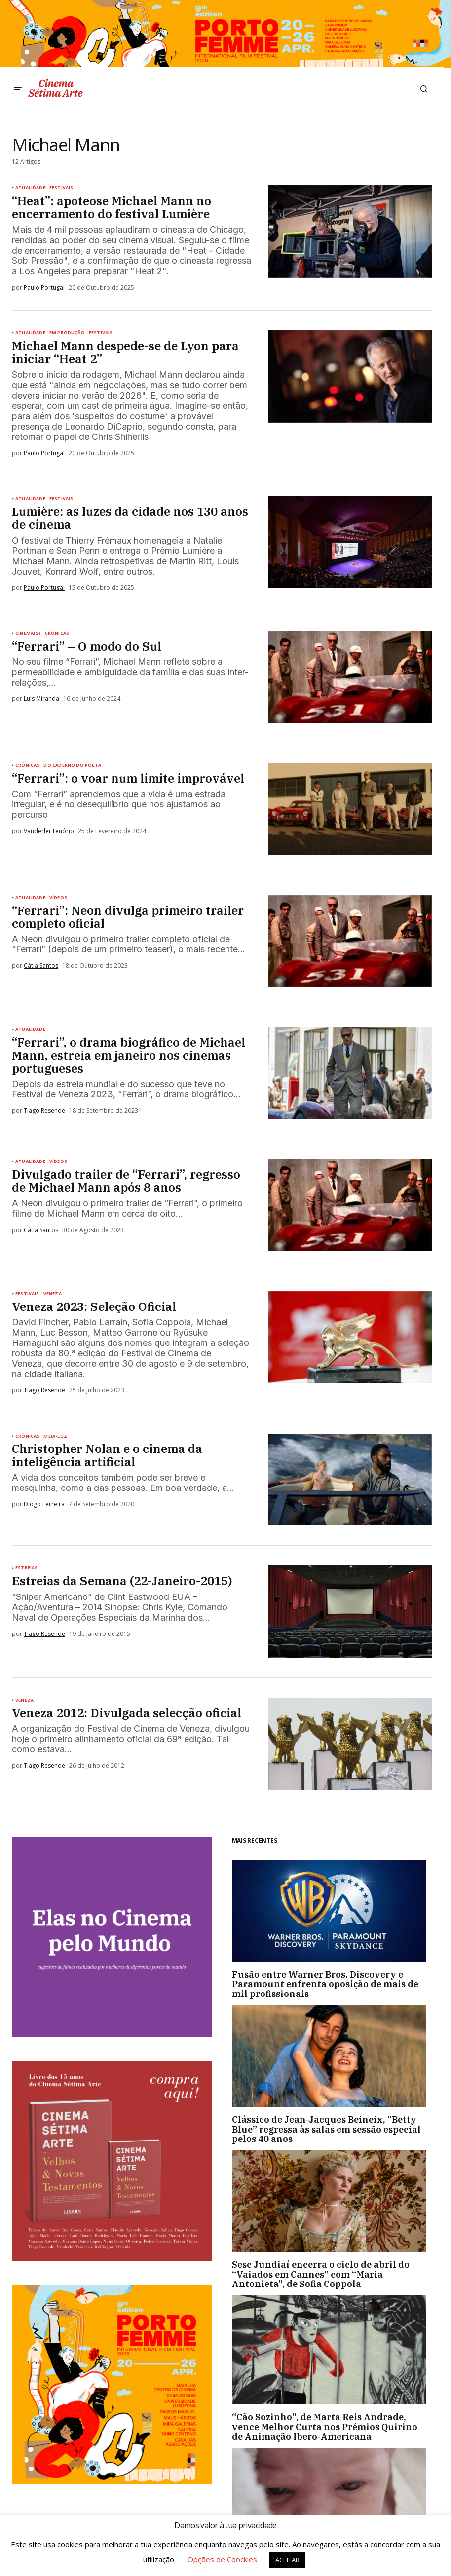  I want to click on Estreias, so click(26, 1567).